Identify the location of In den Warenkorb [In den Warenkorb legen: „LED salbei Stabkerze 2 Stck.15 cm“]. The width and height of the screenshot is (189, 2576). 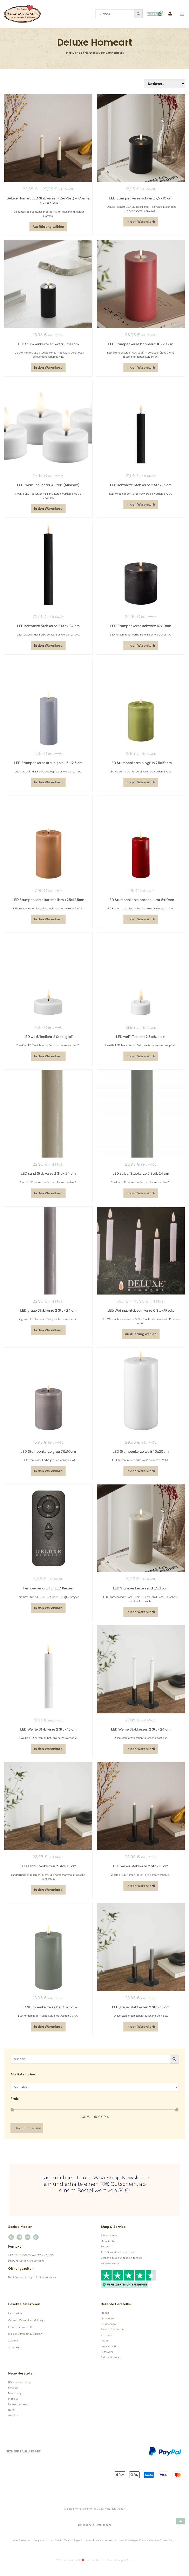
(141, 1886).